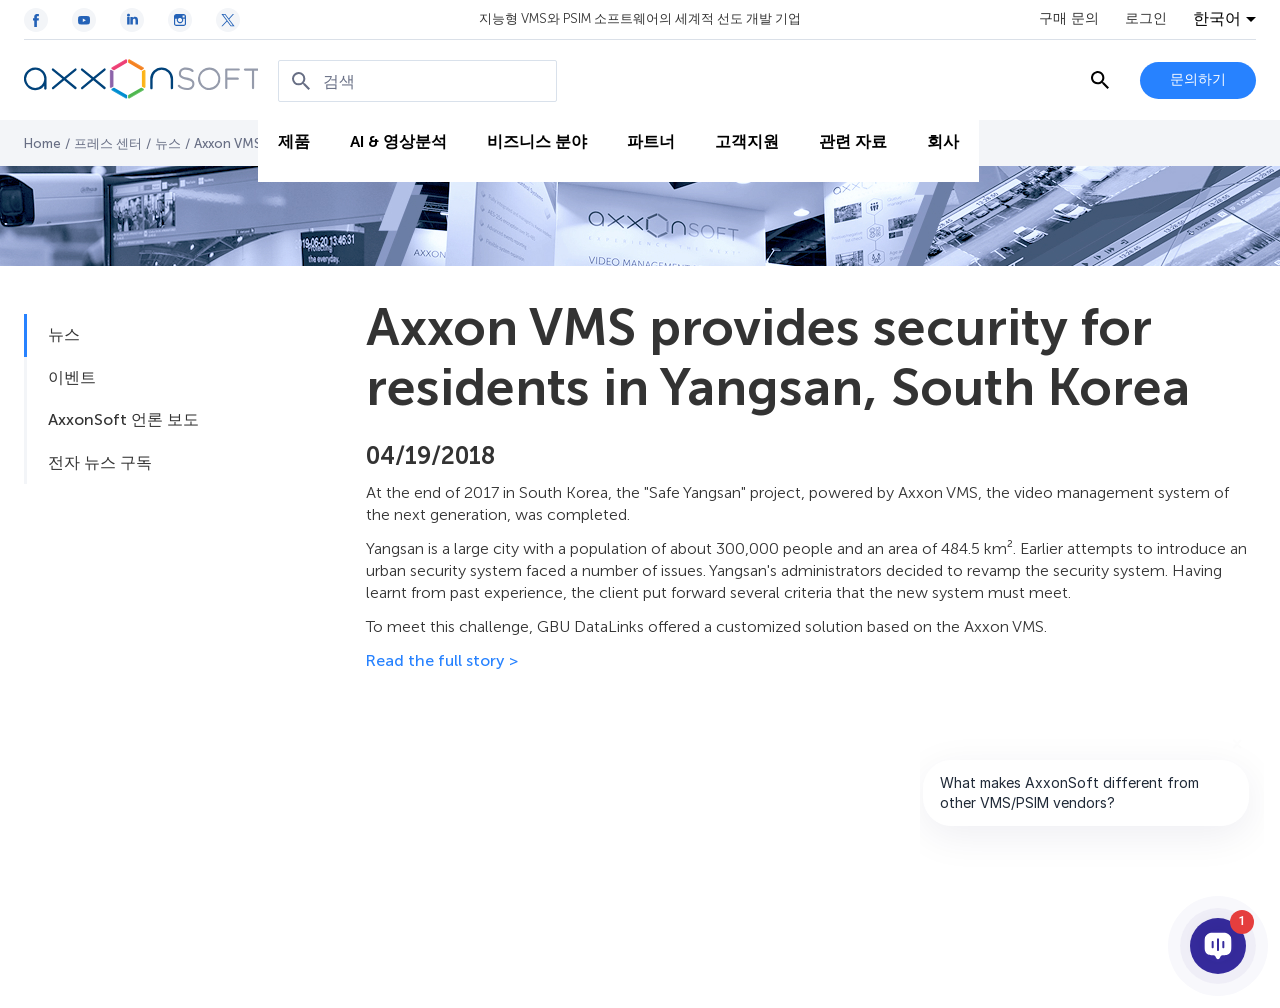 Image resolution: width=1280 pixels, height=1008 pixels. What do you see at coordinates (72, 377) in the screenshot?
I see `이벤트` at bounding box center [72, 377].